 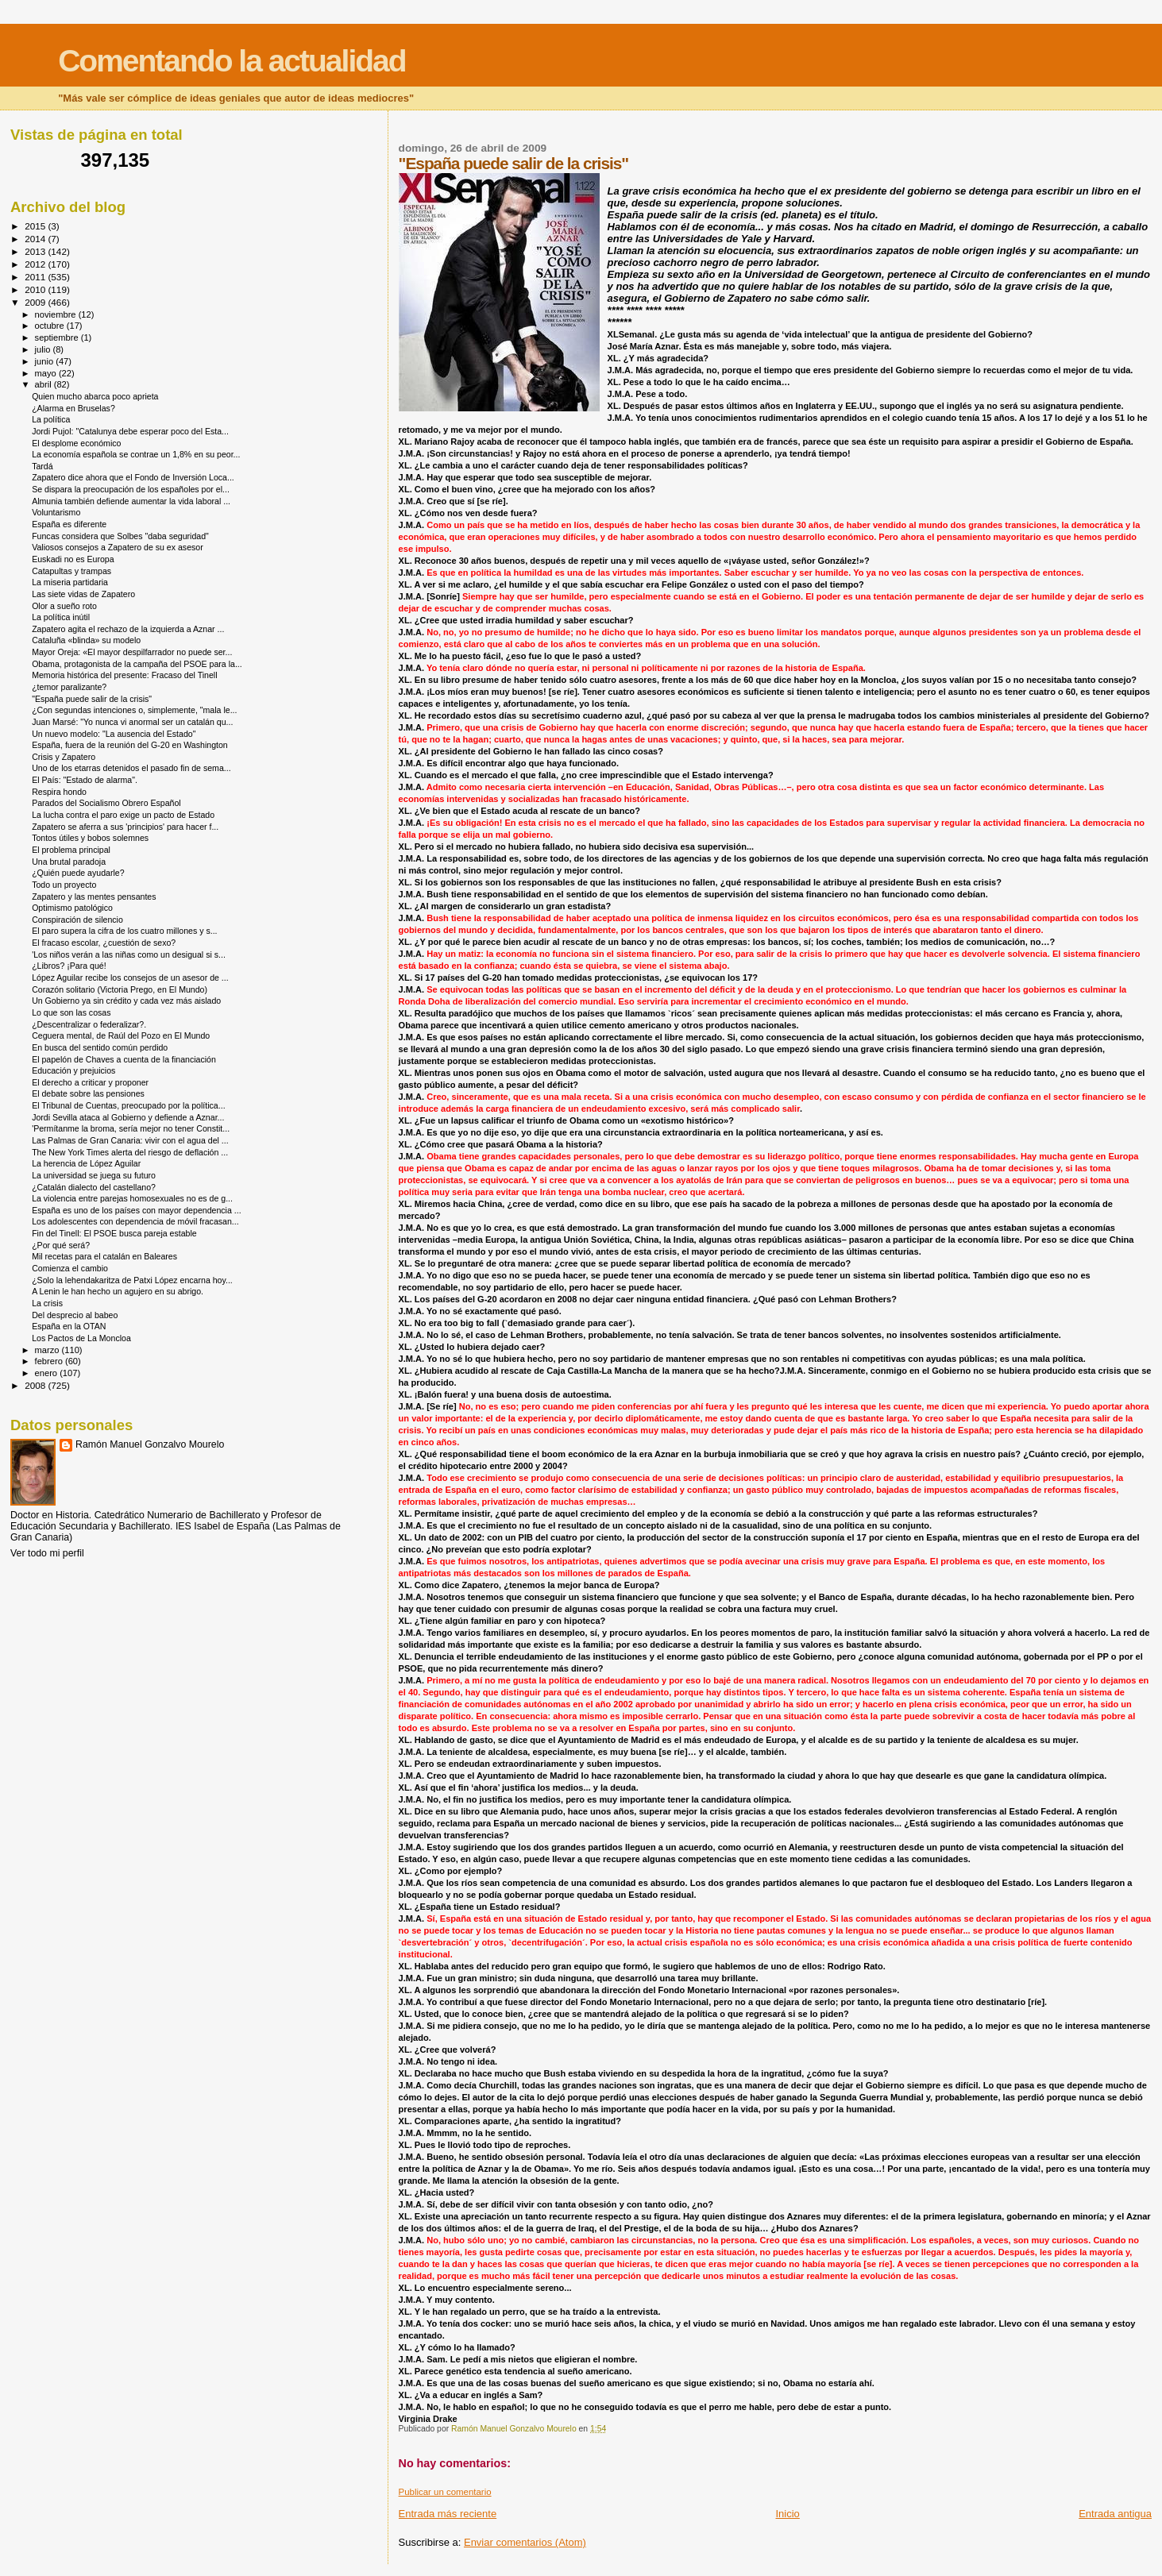 What do you see at coordinates (59, 791) in the screenshot?
I see `Respira hondo` at bounding box center [59, 791].